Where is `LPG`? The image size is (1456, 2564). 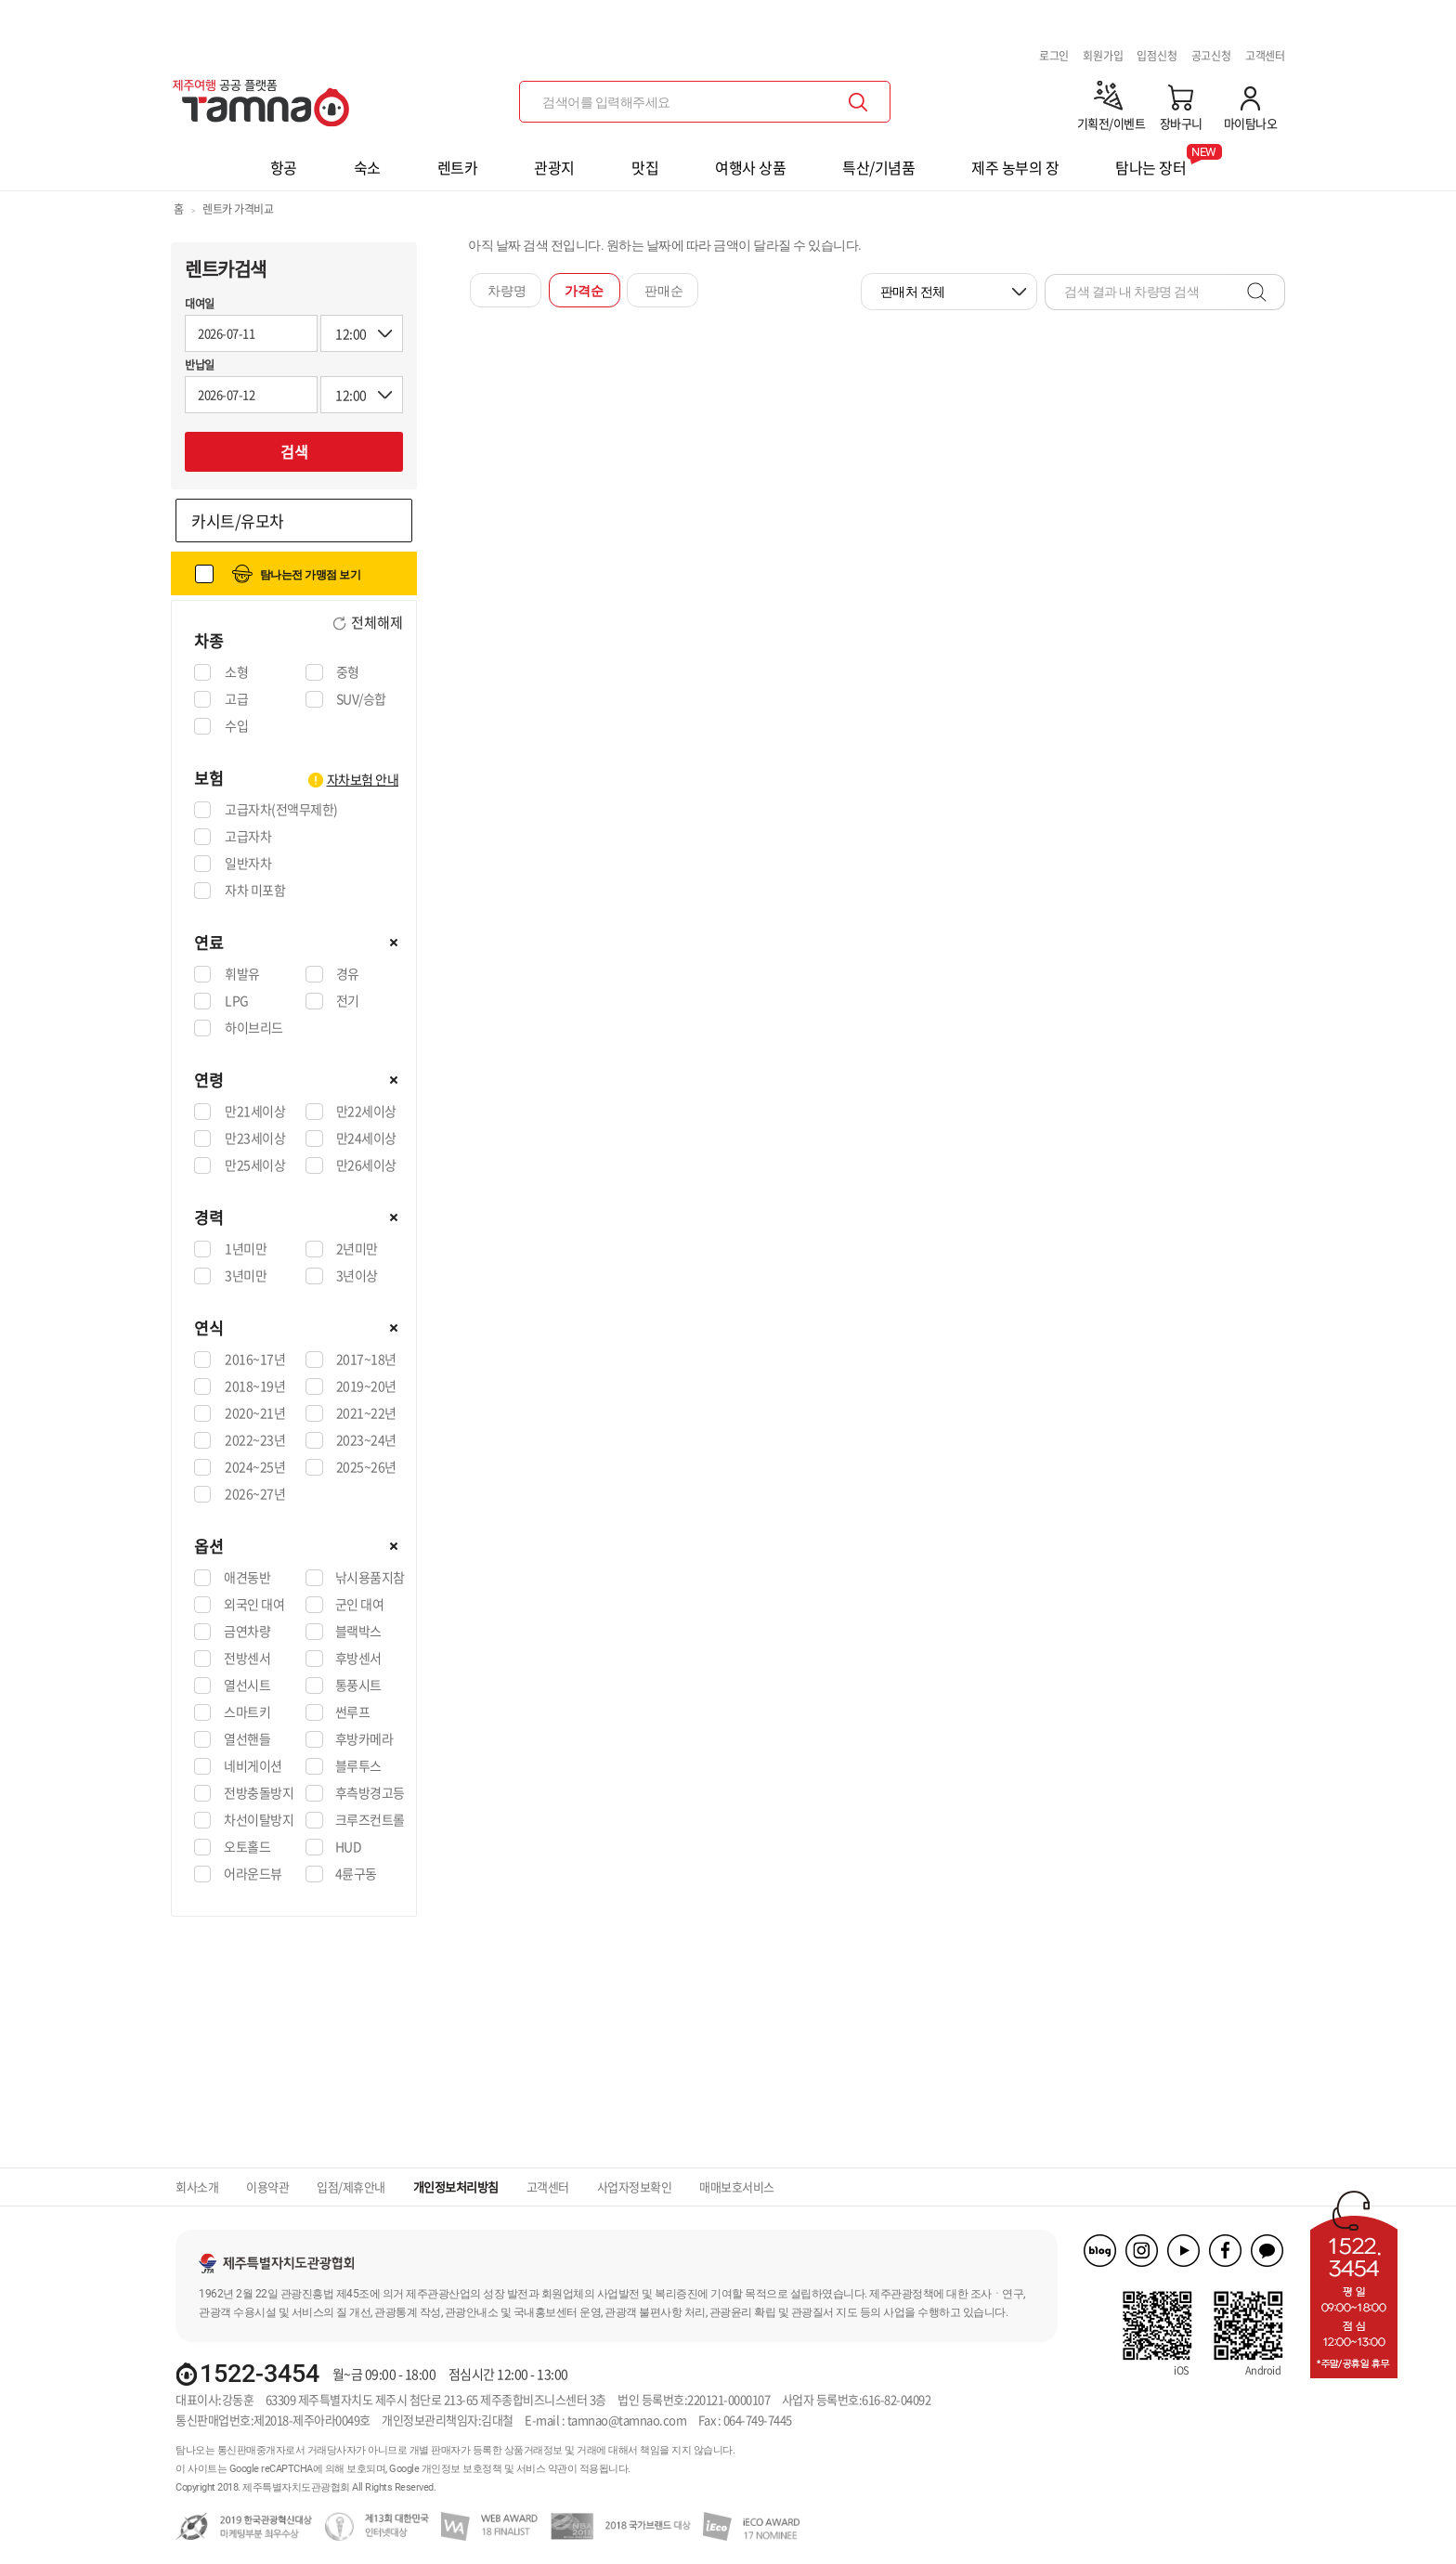
LPG is located at coordinates (236, 1001).